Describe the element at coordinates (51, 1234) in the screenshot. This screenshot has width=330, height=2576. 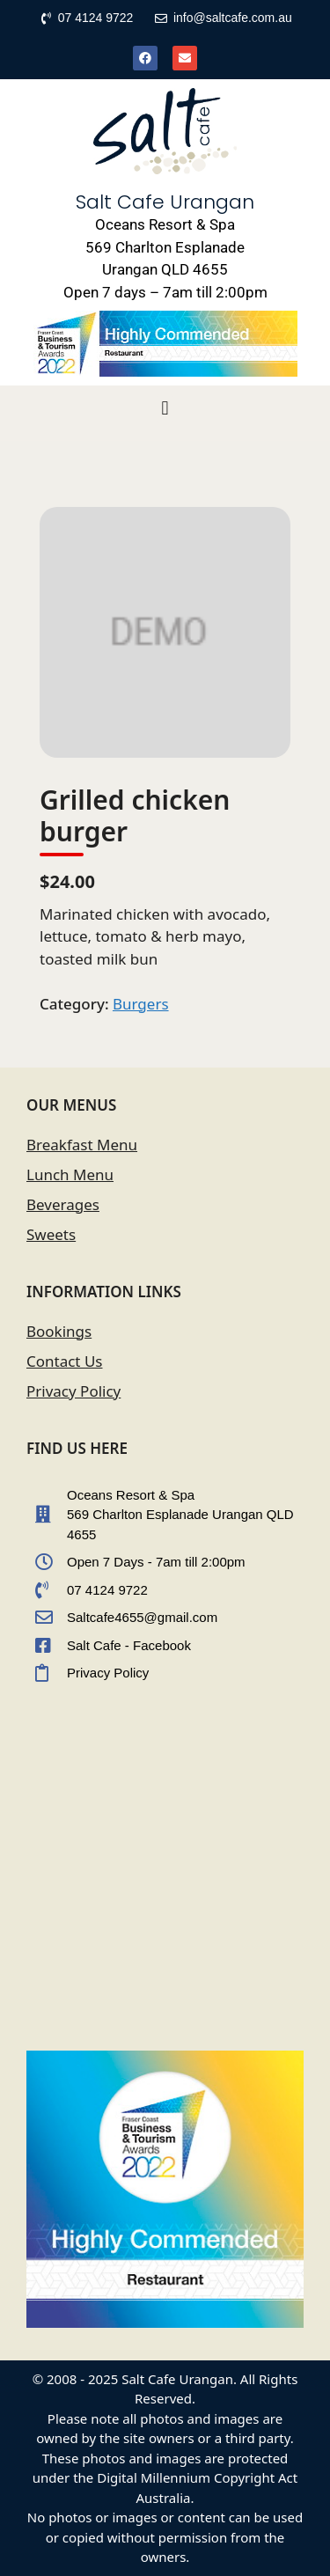
I see `Sweets` at that location.